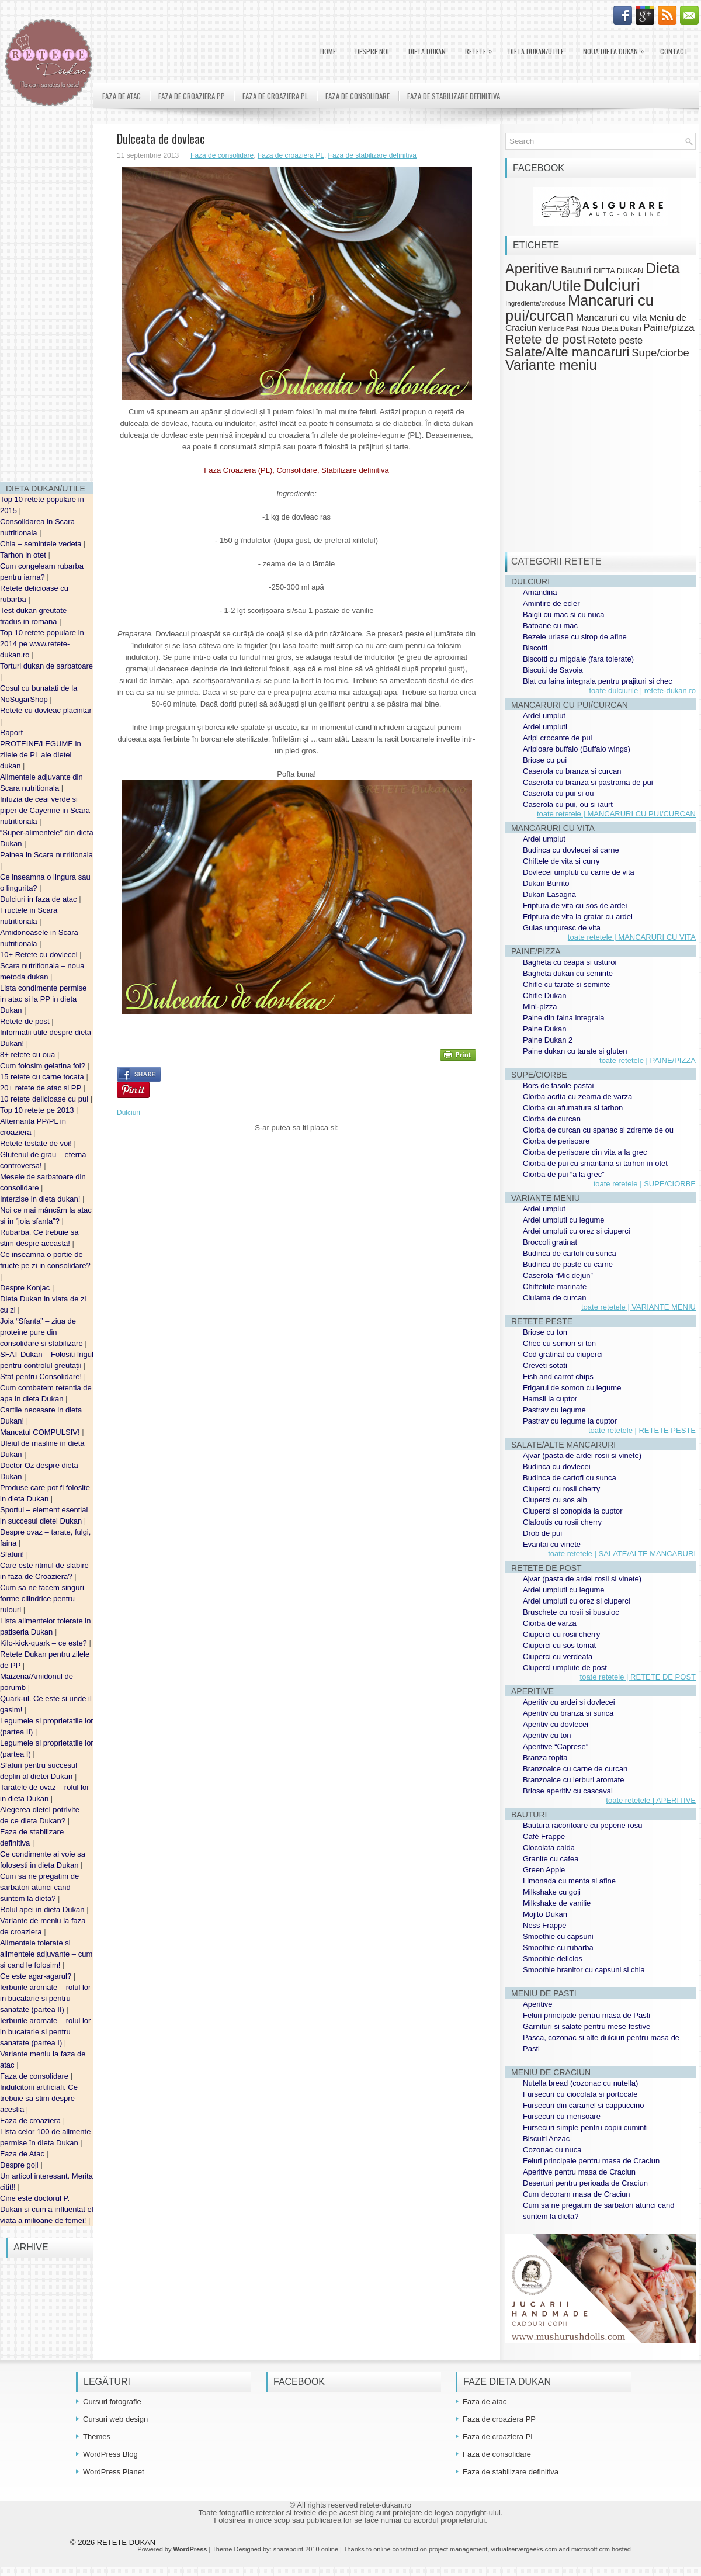  Describe the element at coordinates (552, 1892) in the screenshot. I see `Milkshake cu goji` at that location.